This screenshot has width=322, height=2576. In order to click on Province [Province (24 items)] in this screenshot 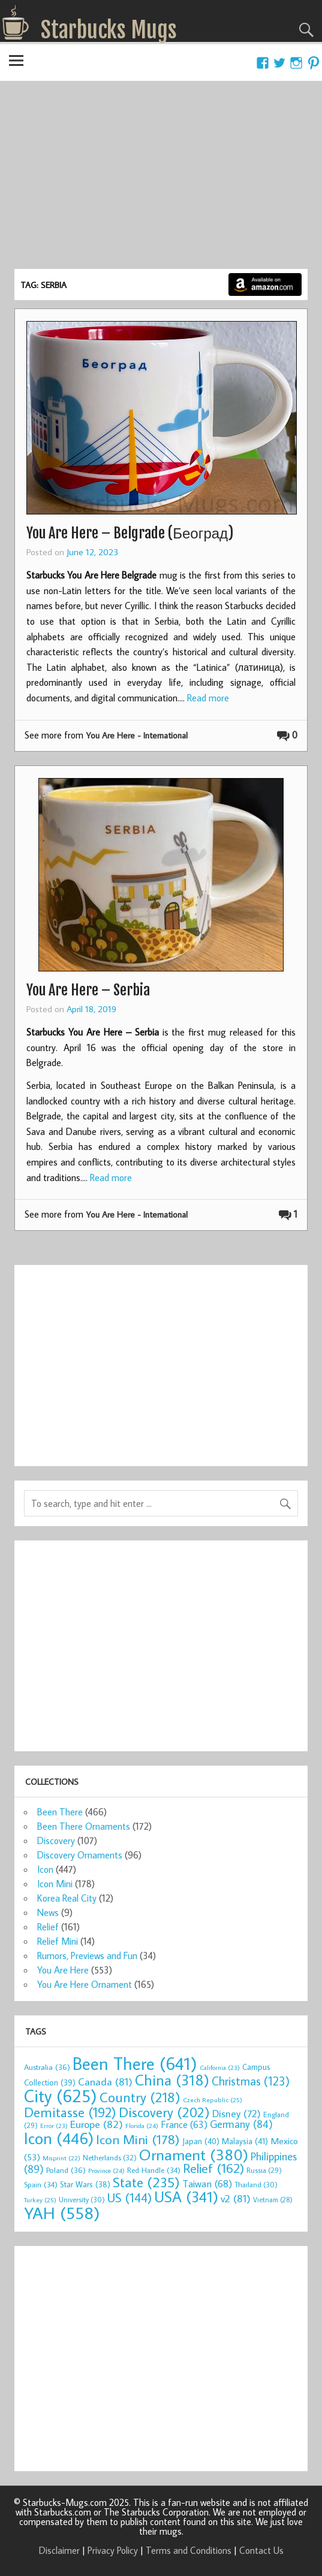, I will do `click(106, 2170)`.